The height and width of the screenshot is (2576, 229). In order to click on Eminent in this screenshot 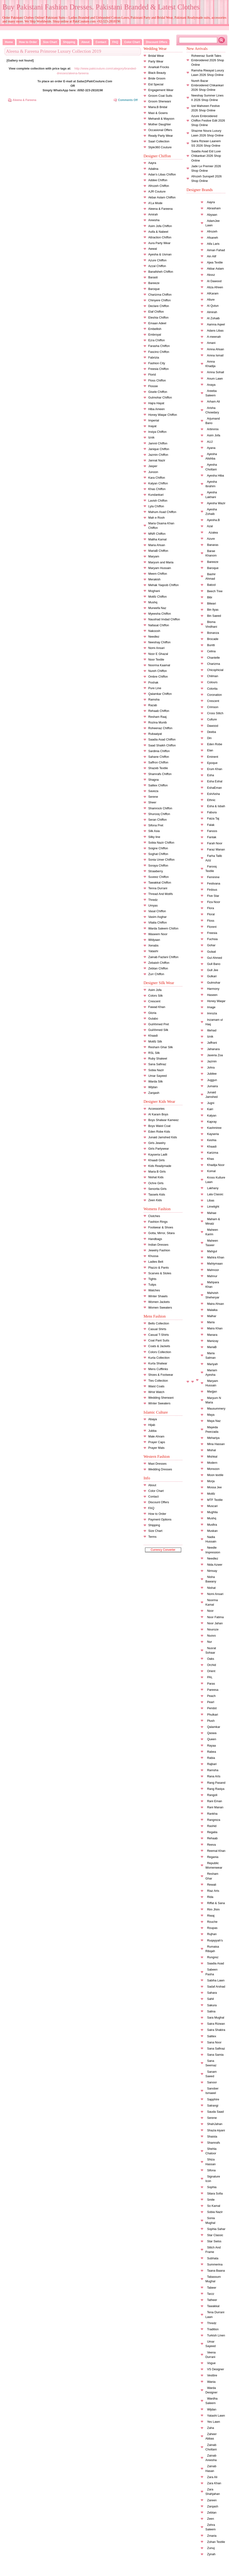, I will do `click(212, 756)`.